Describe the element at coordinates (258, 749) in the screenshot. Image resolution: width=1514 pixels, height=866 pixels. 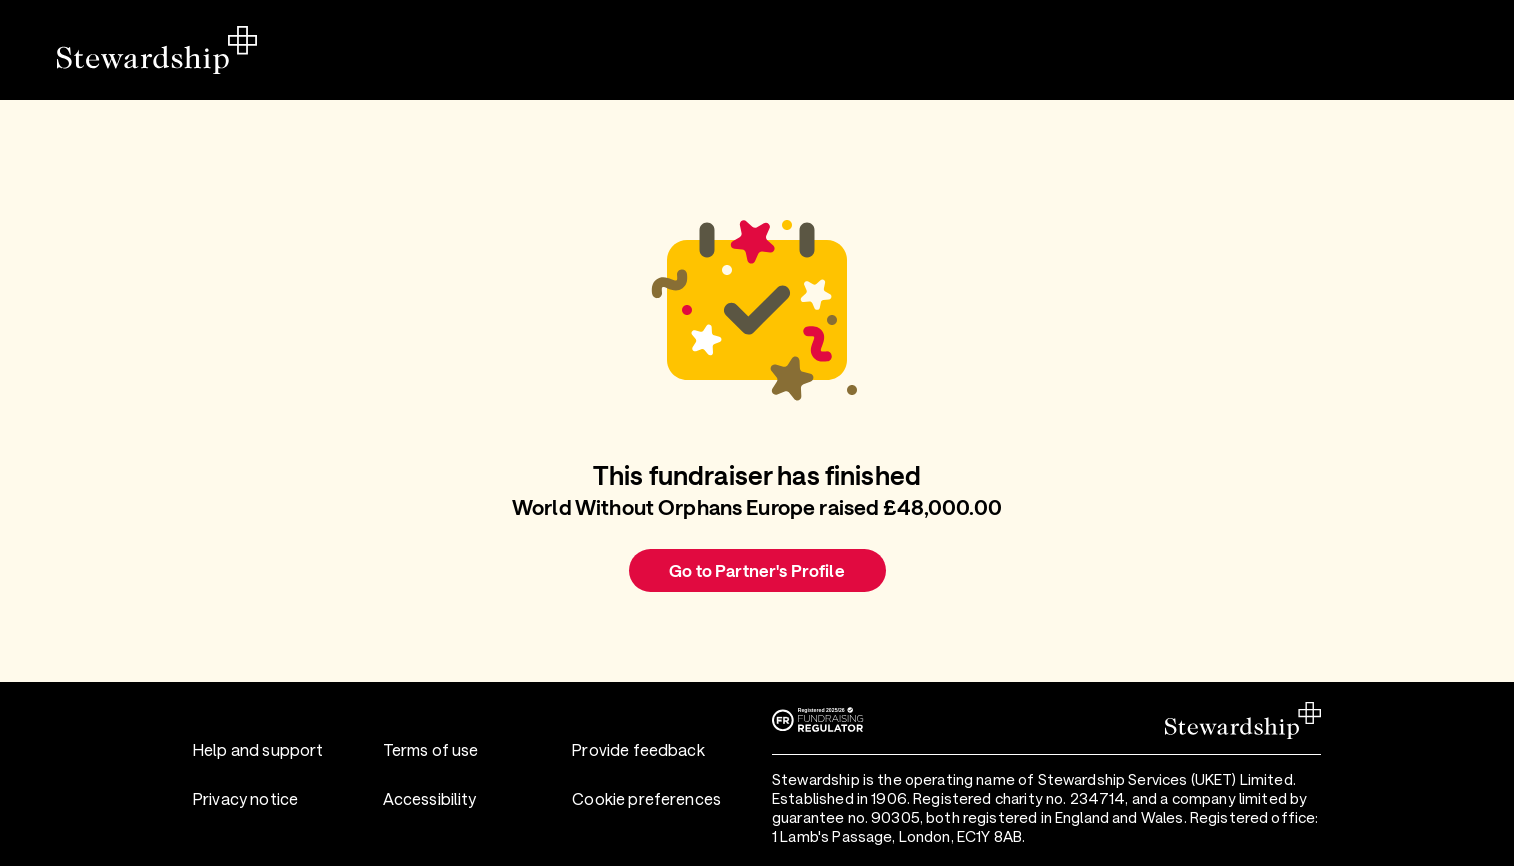
I see `Help and support` at that location.